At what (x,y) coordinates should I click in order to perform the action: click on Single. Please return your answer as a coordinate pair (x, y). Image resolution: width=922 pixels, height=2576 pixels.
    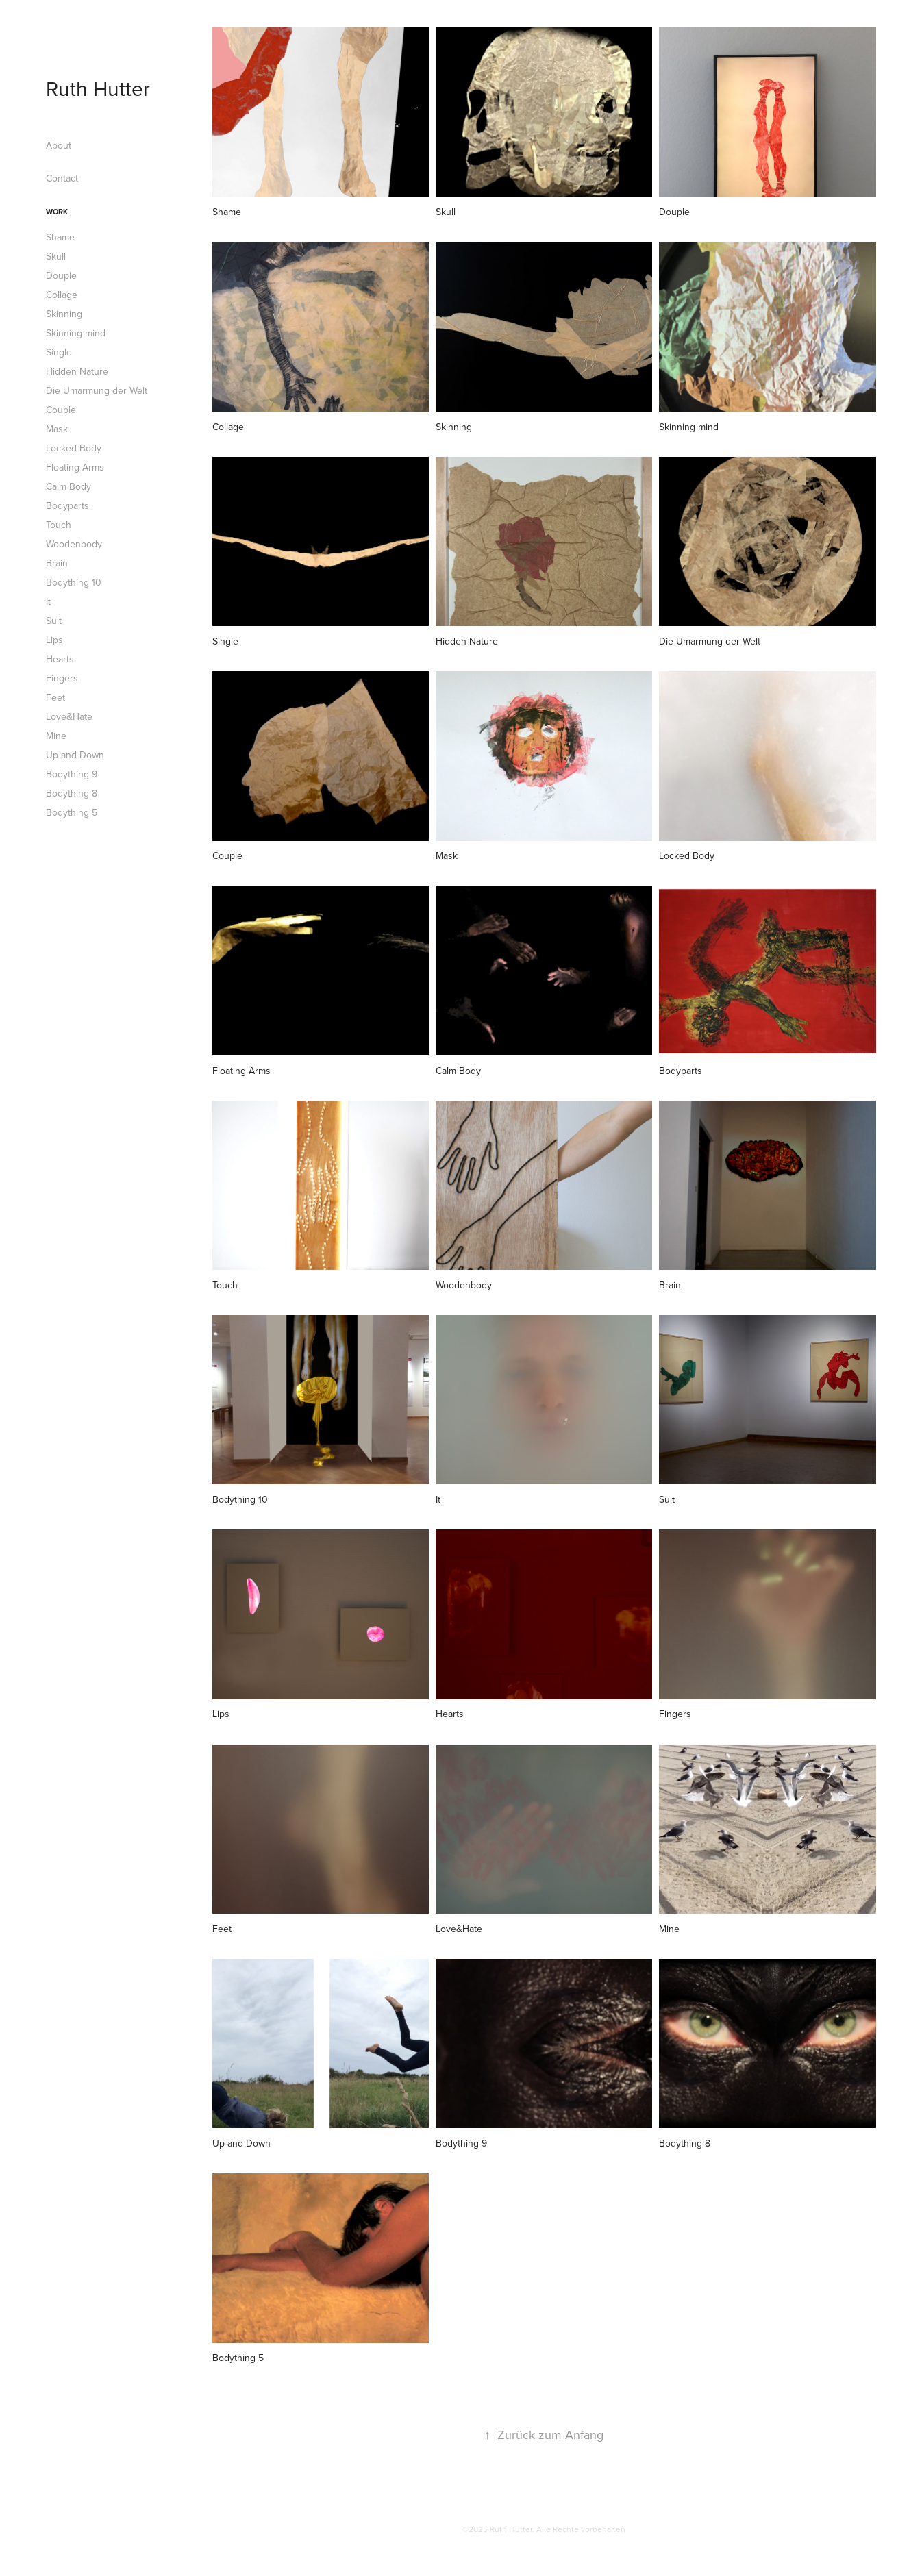
    Looking at the image, I should click on (59, 352).